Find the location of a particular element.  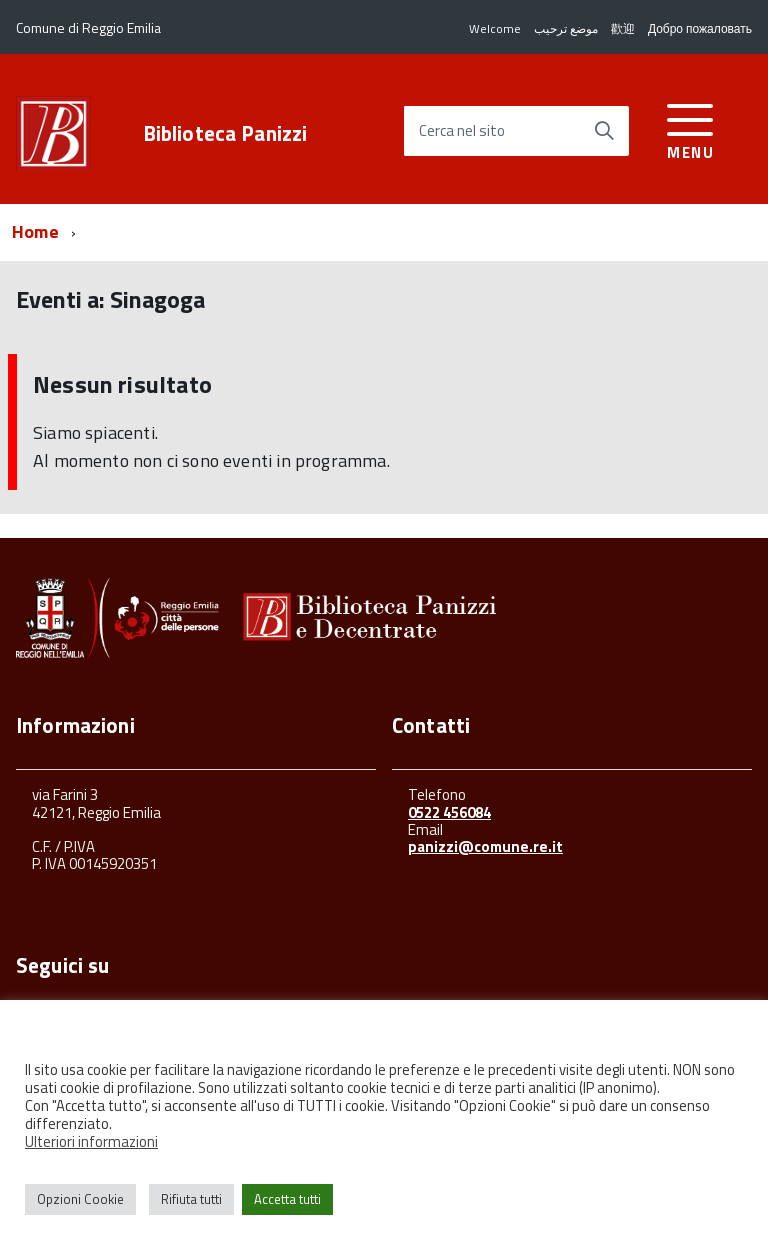

Opzioni Cookie [button] is located at coordinates (80, 1199).